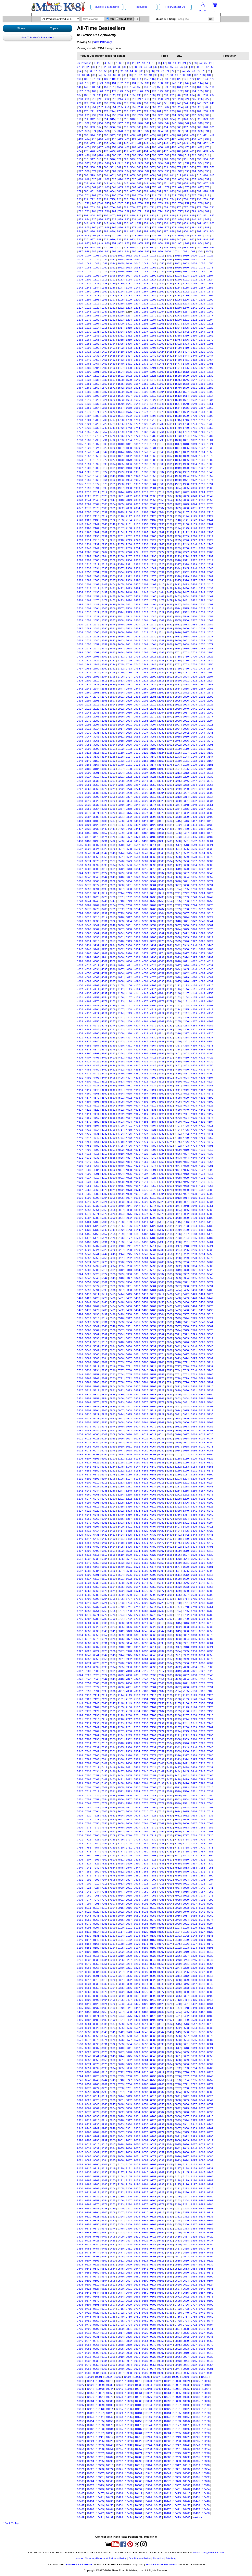  I want to click on 3303, so click(96, 796).